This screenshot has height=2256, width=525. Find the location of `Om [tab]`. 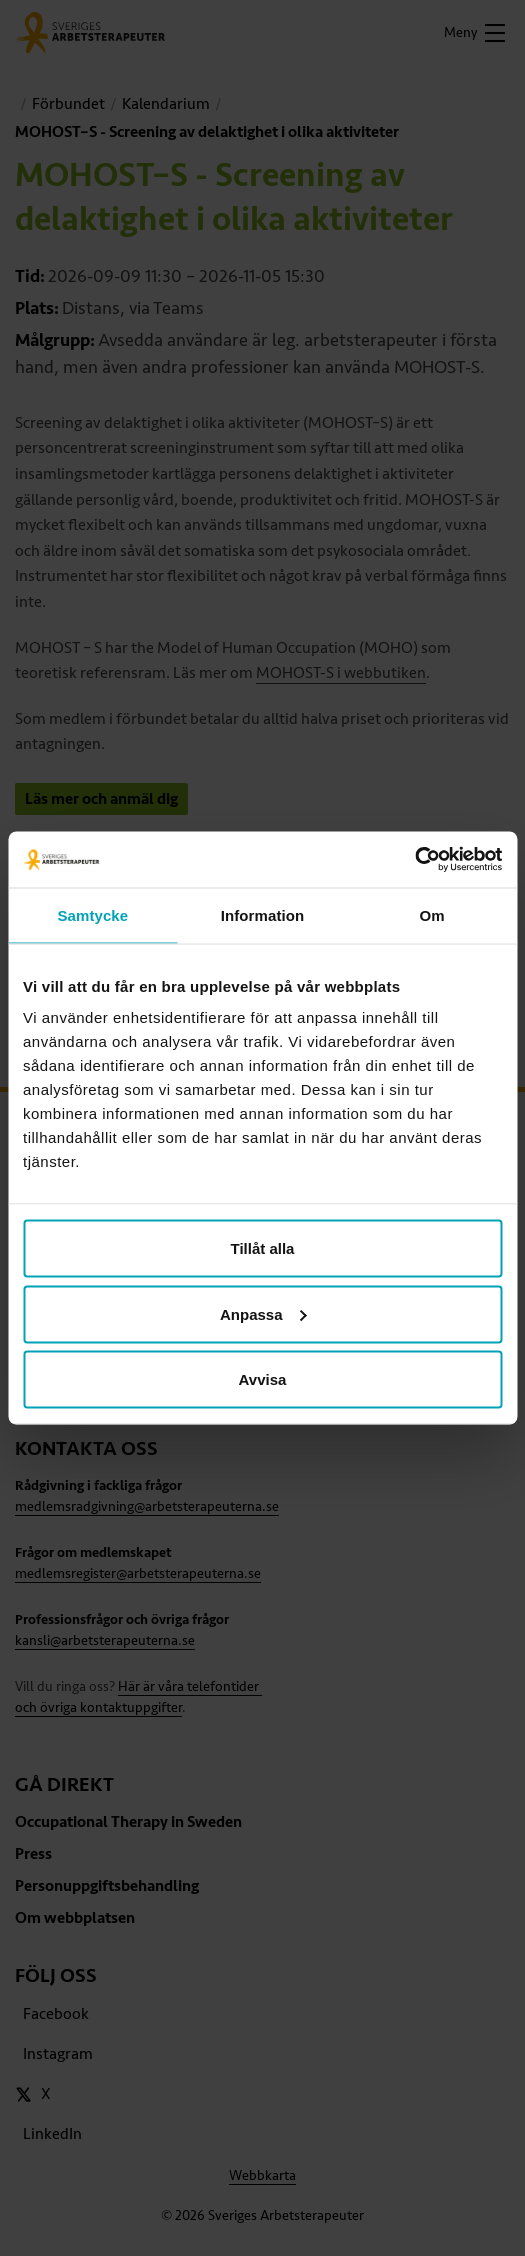

Om [tab] is located at coordinates (432, 914).